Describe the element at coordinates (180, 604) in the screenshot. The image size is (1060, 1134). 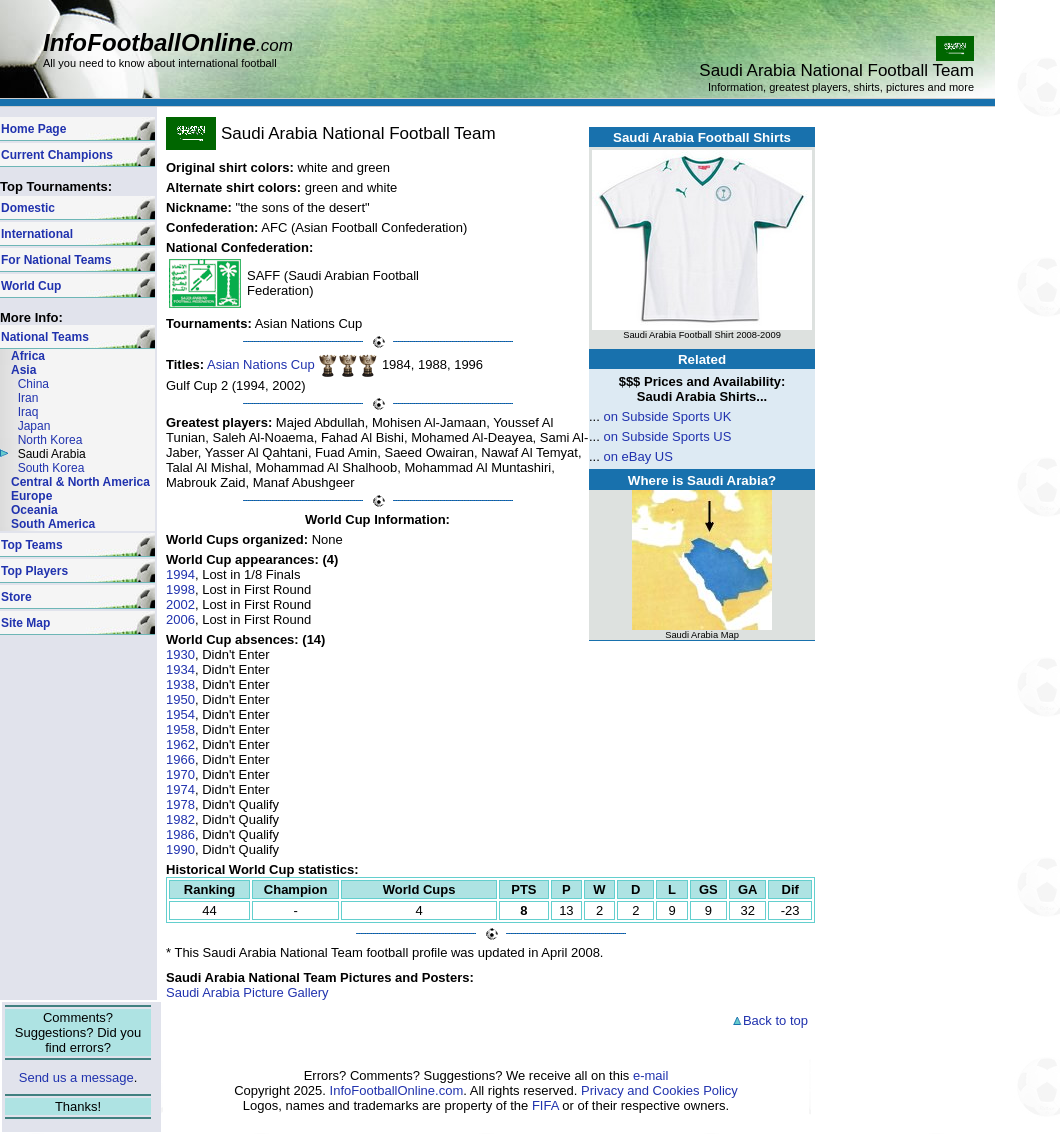
I see `2002` at that location.